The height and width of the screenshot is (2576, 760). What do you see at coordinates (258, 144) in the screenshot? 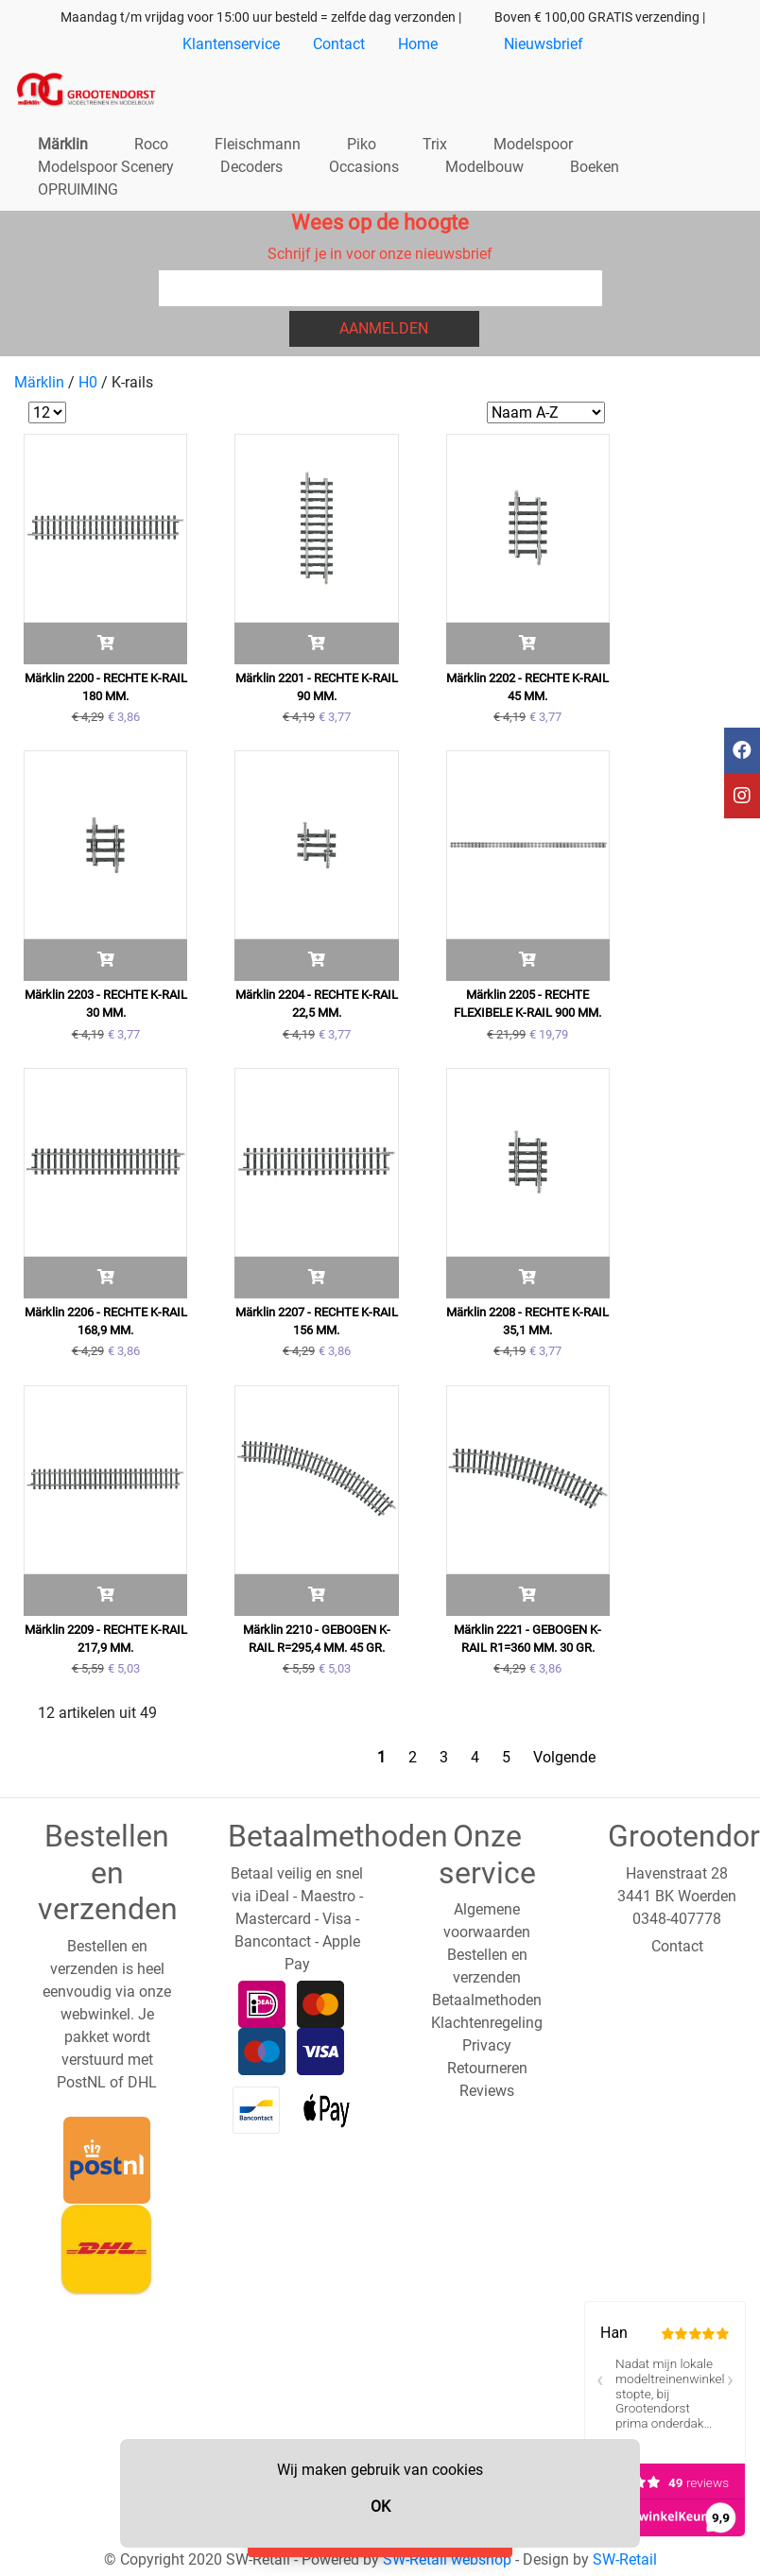
I see `Fleischmann` at bounding box center [258, 144].